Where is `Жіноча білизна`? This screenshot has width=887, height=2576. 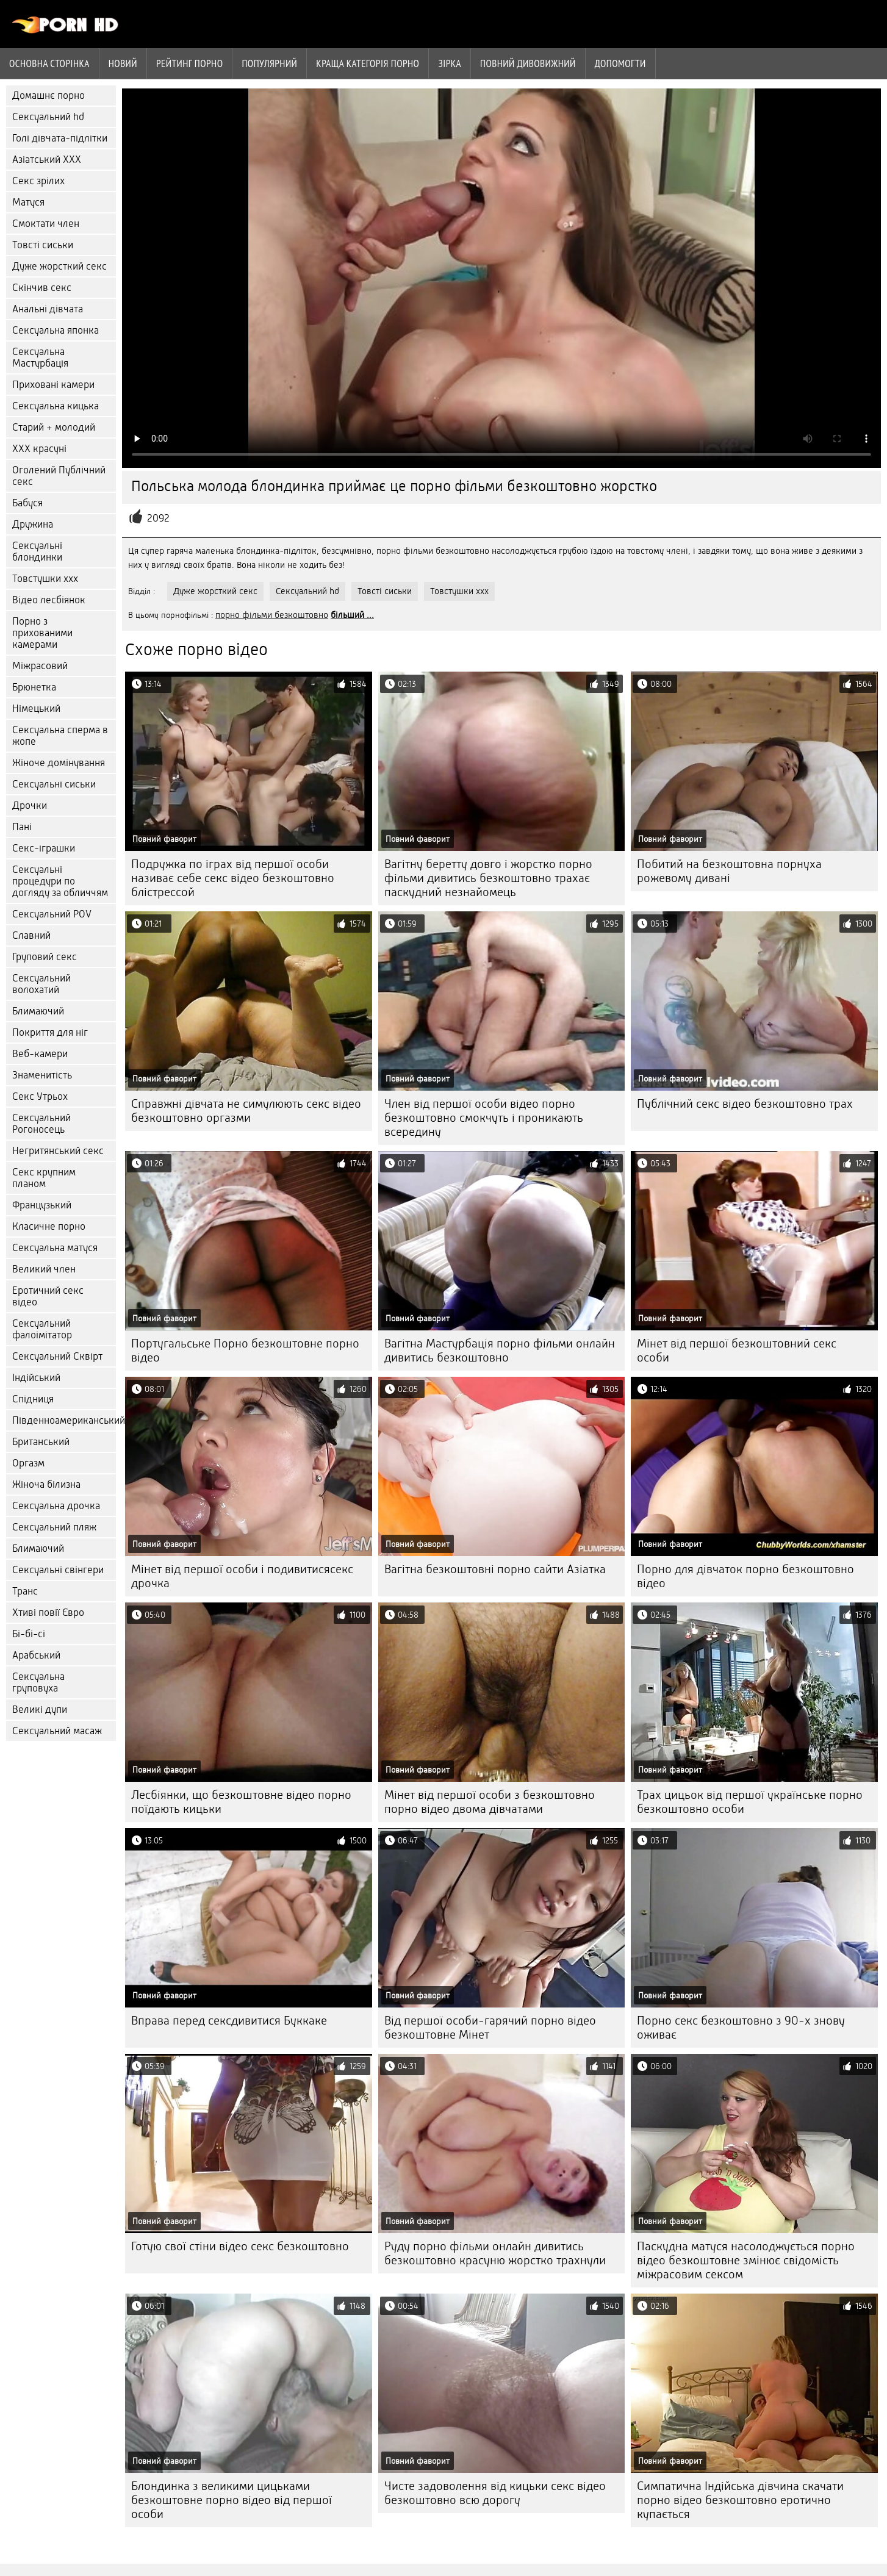
Жіноча білизна is located at coordinates (46, 1484).